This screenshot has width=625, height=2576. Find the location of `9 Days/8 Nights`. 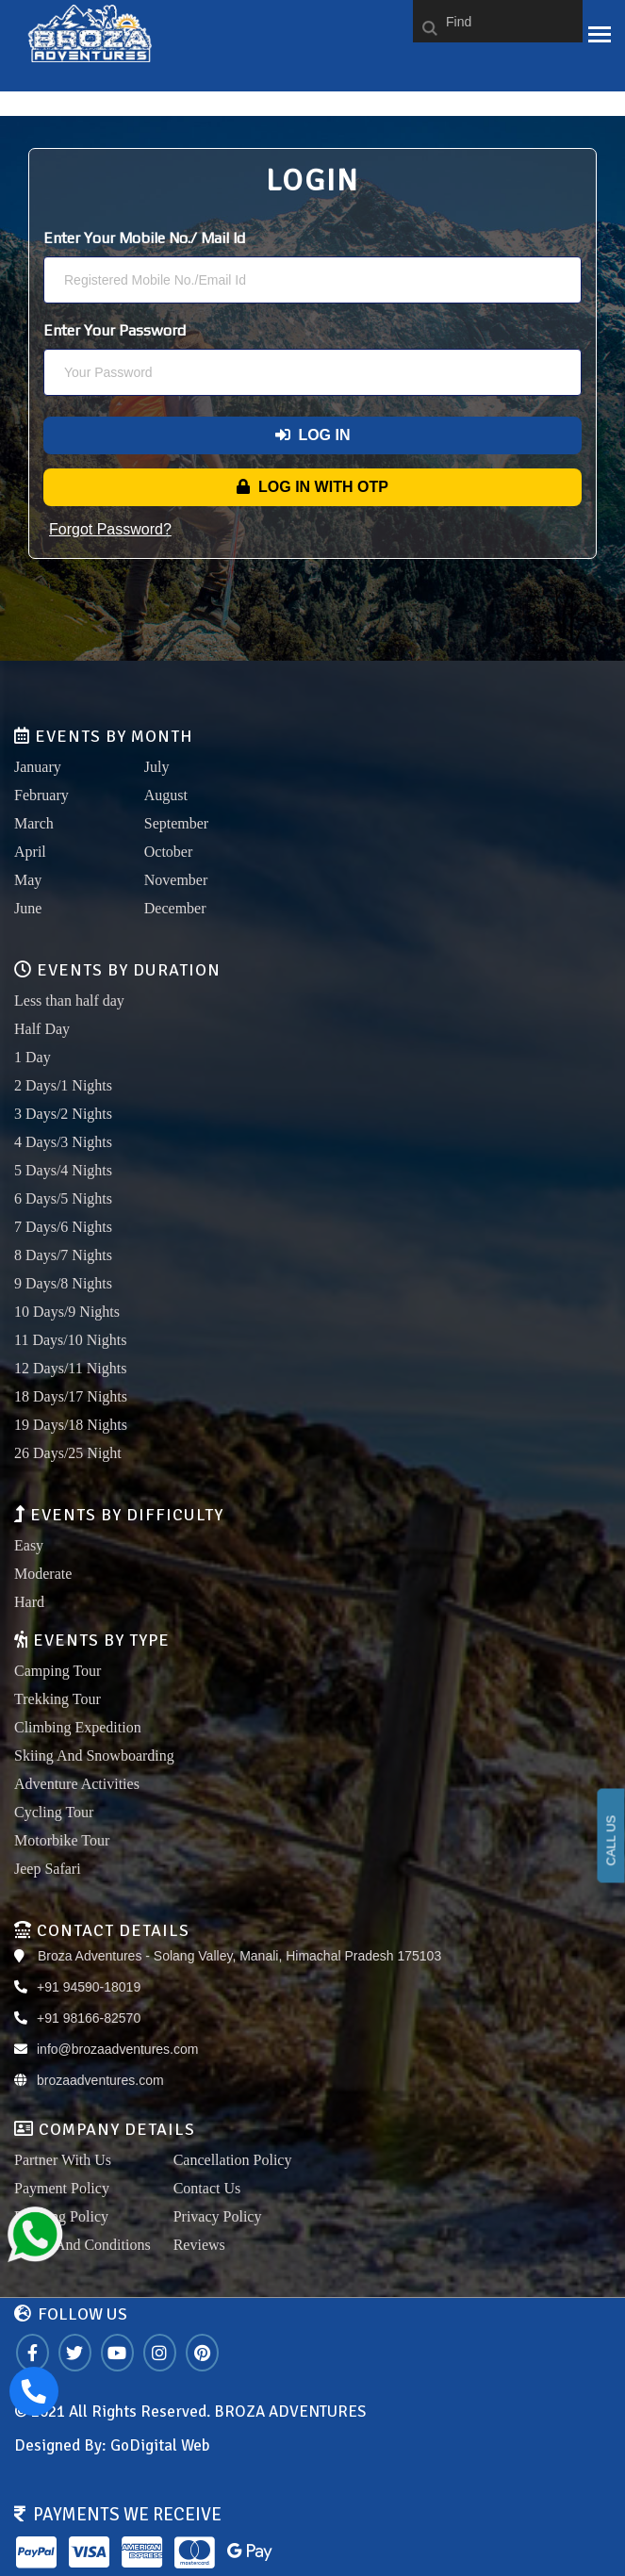

9 Days/8 Nights is located at coordinates (63, 1283).